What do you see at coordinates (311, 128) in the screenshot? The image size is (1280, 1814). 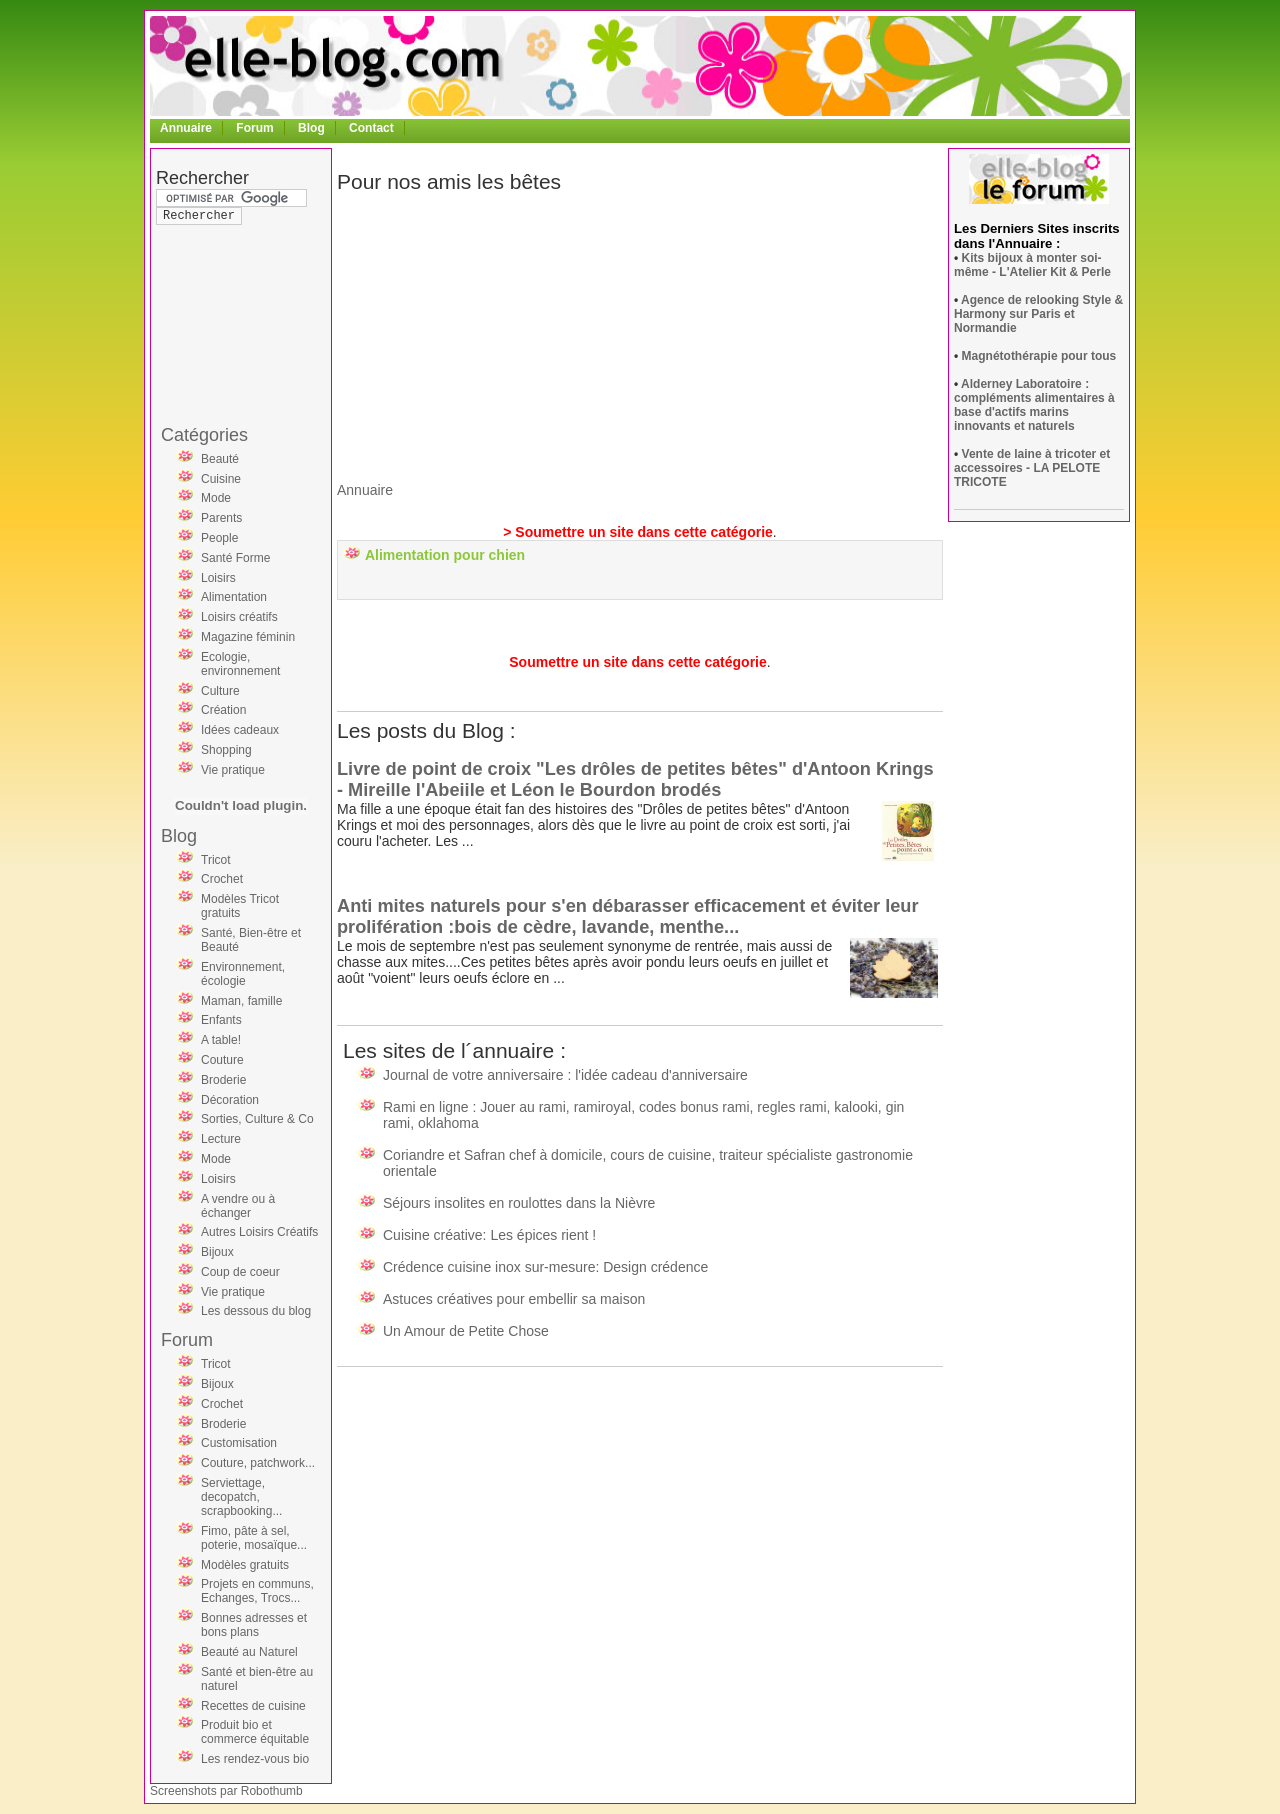 I see `Blog` at bounding box center [311, 128].